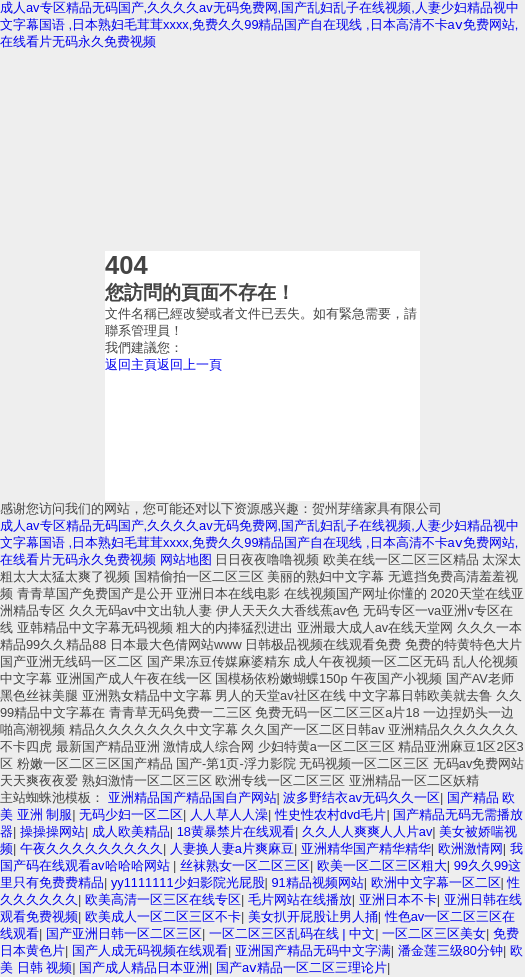 The height and width of the screenshot is (977, 525). What do you see at coordinates (189, 364) in the screenshot?
I see `返回上一頁` at bounding box center [189, 364].